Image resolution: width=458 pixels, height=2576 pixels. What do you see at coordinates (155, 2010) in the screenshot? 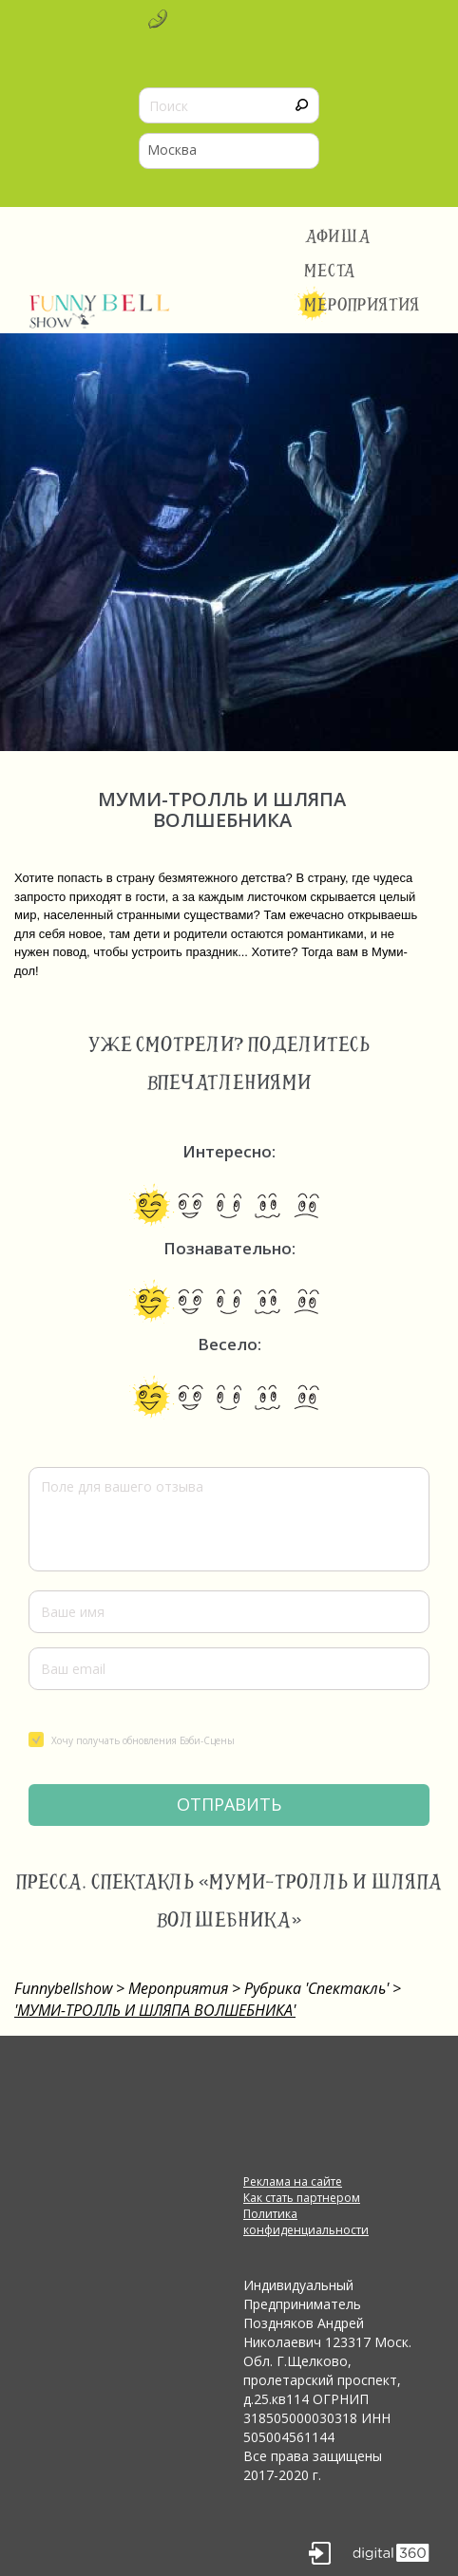
I see `'МУМИ-ТРОЛЛЬ И ШЛЯПА ВОЛШЕБНИКА'` at bounding box center [155, 2010].